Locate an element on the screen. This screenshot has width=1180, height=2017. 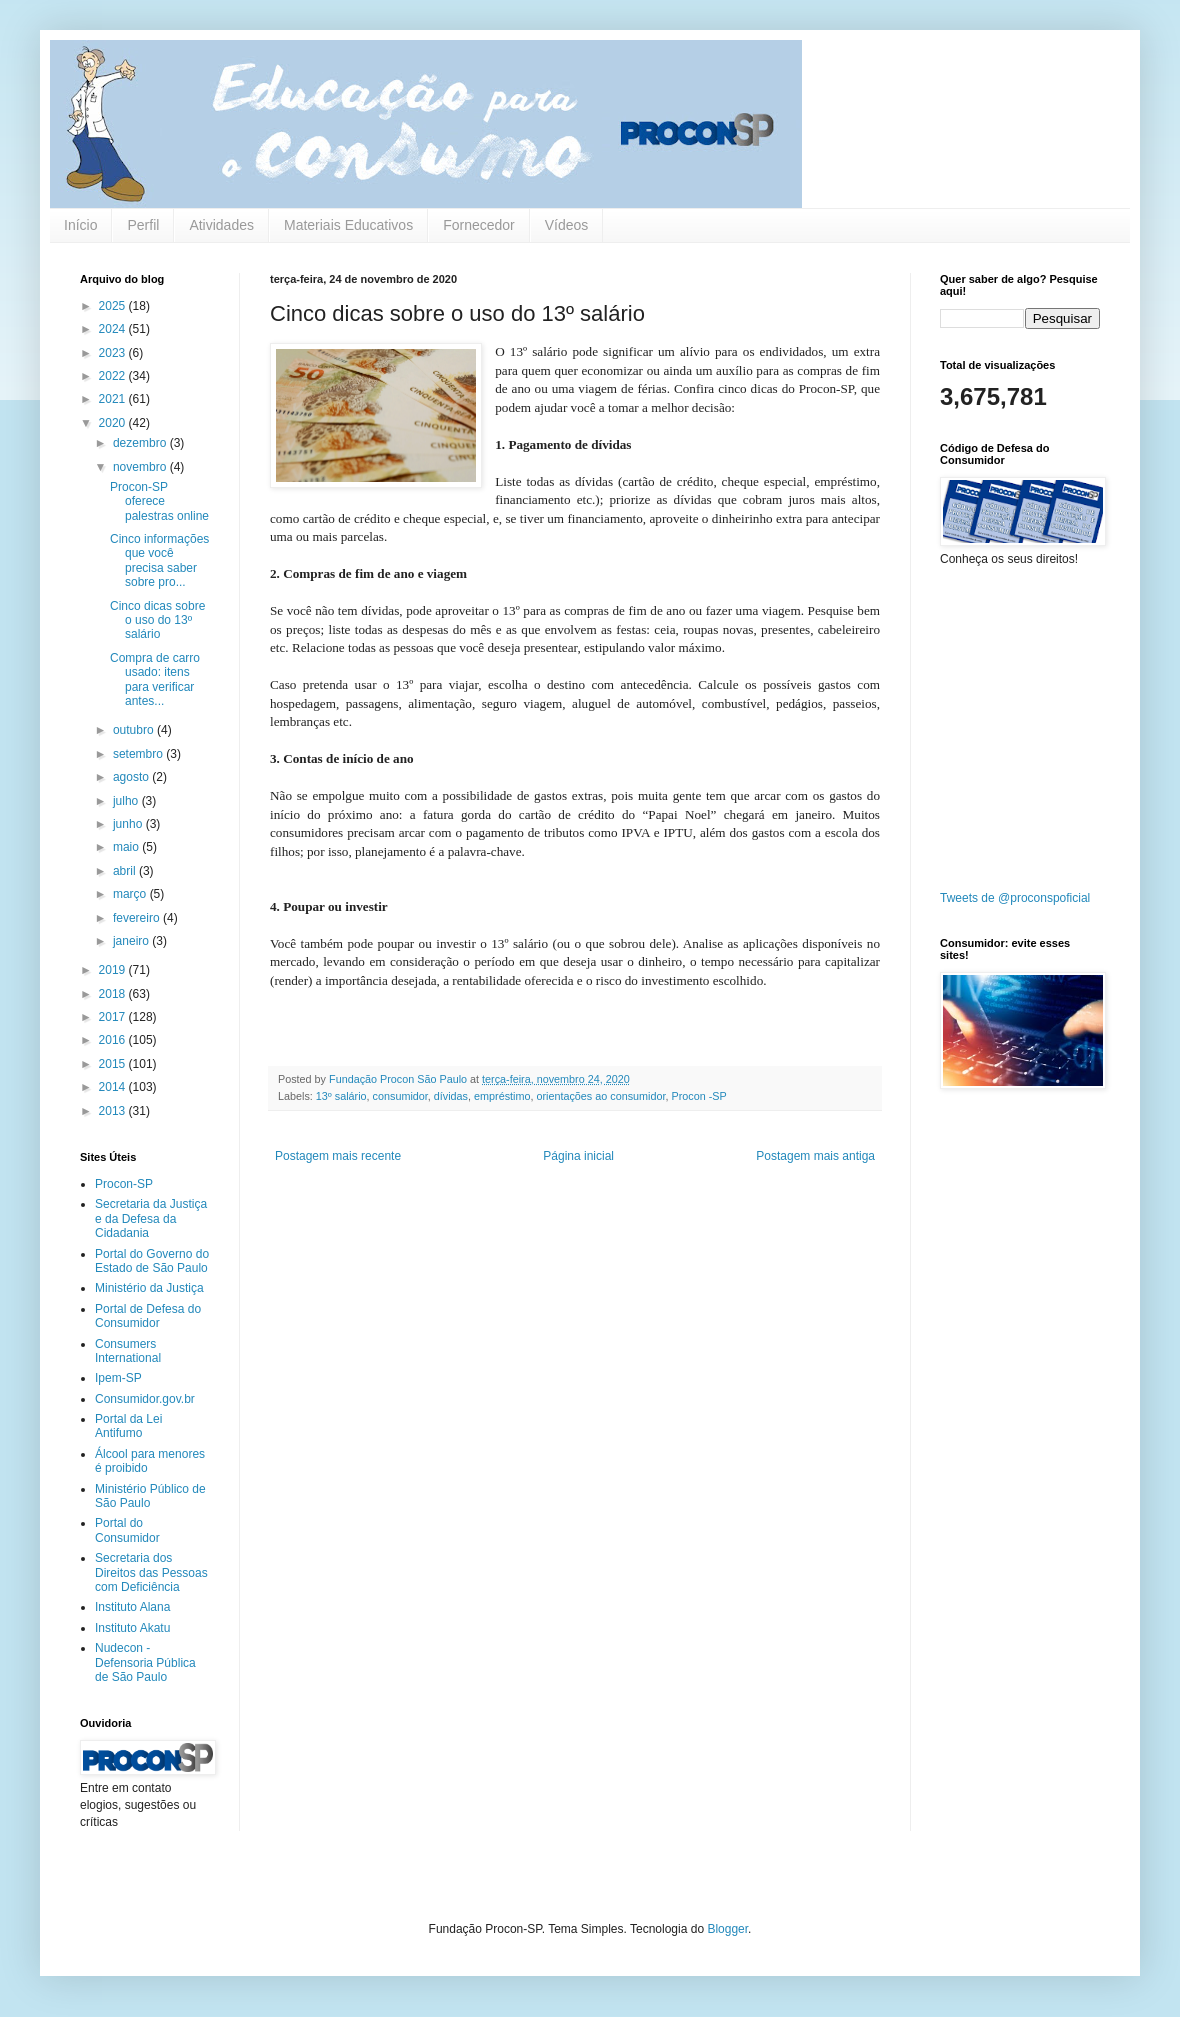
Compra de carro usado: itens para verificar antes... is located at coordinates (155, 679).